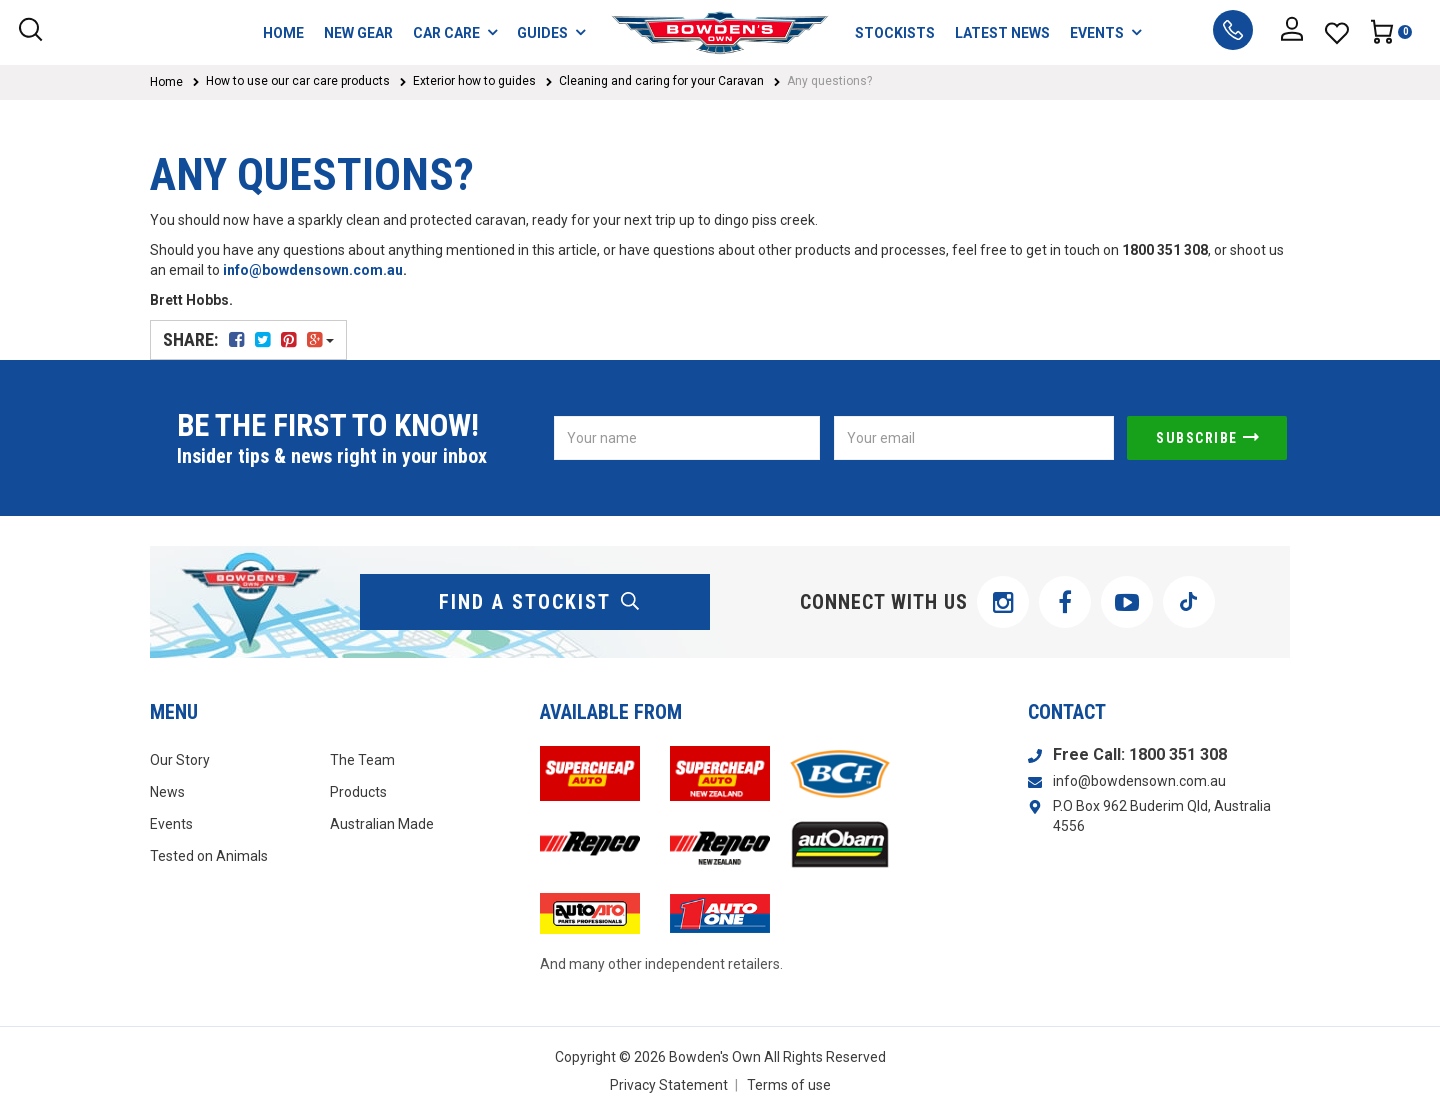 The height and width of the screenshot is (1115, 1440). I want to click on GUIDES, so click(551, 32).